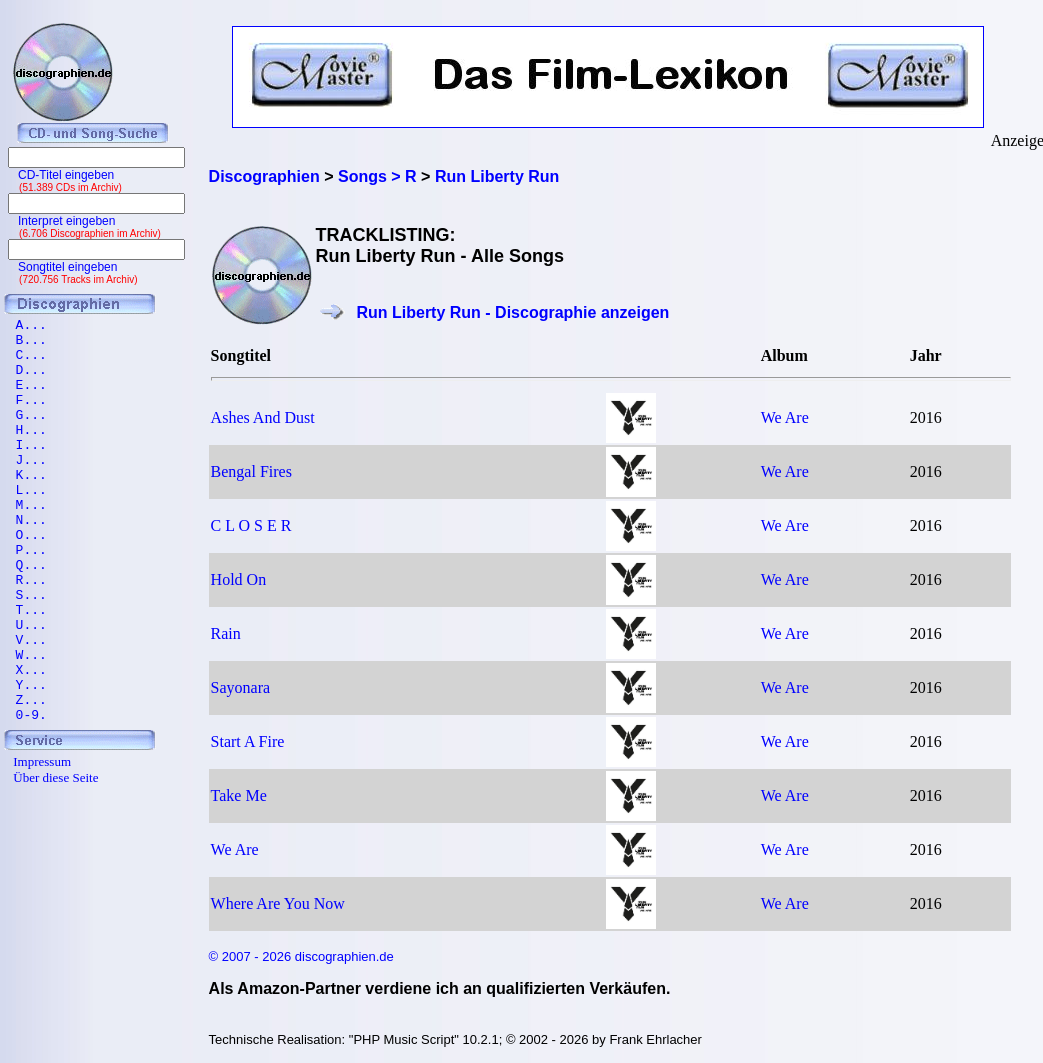 The image size is (1043, 1063). Describe the element at coordinates (278, 903) in the screenshot. I see `Where Are You Now` at that location.